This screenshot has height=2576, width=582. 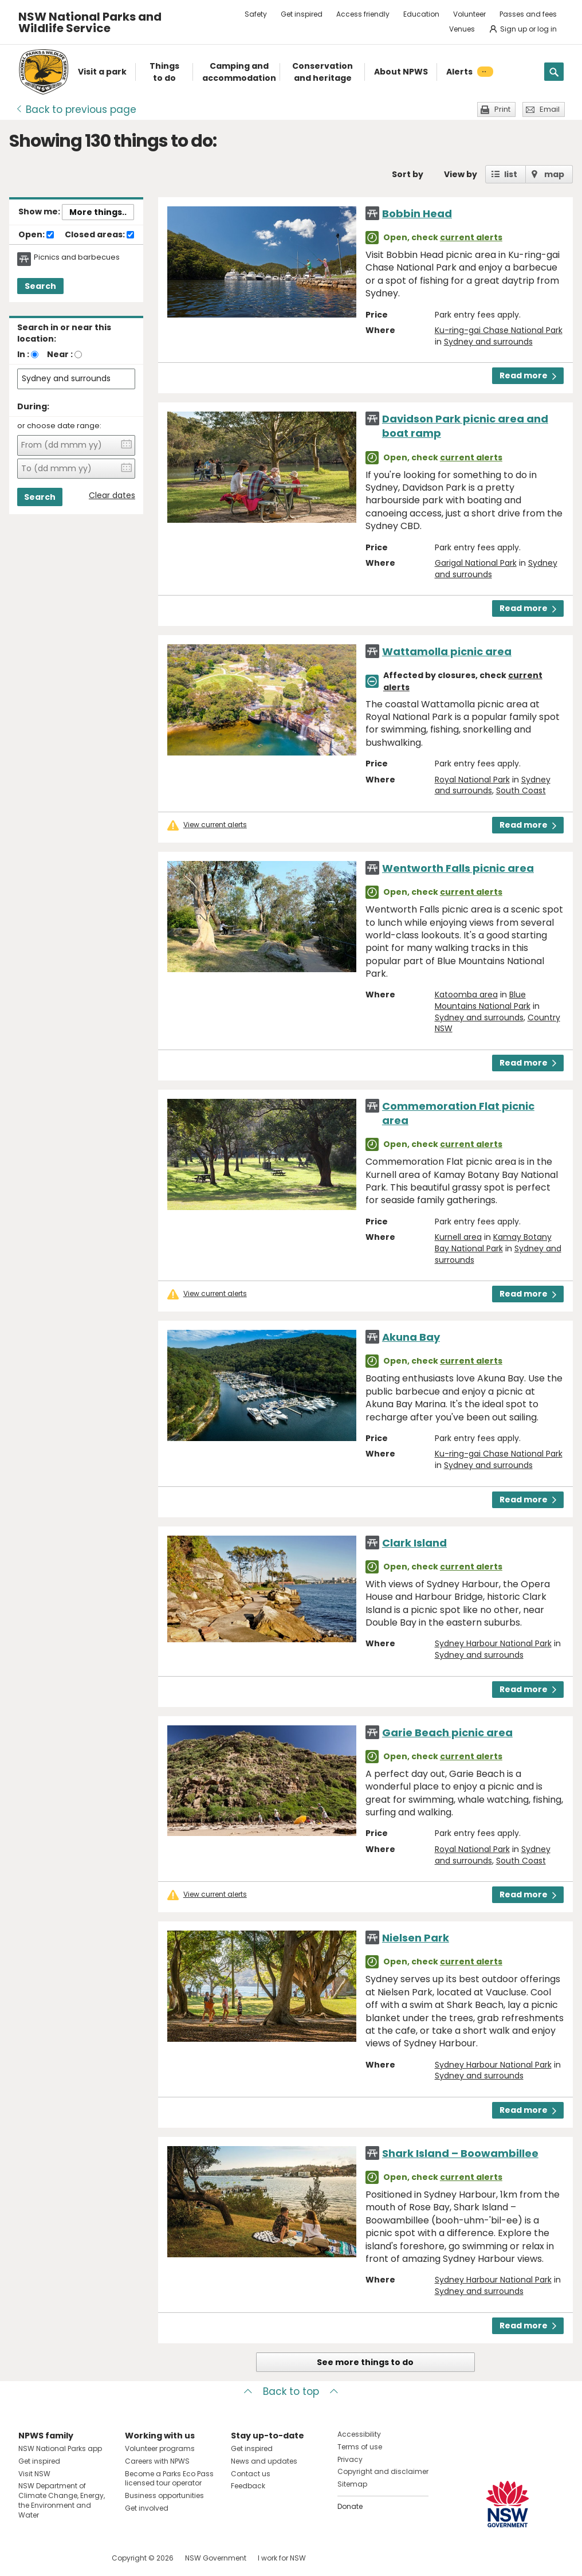 What do you see at coordinates (469, 14) in the screenshot?
I see `Volunteer` at bounding box center [469, 14].